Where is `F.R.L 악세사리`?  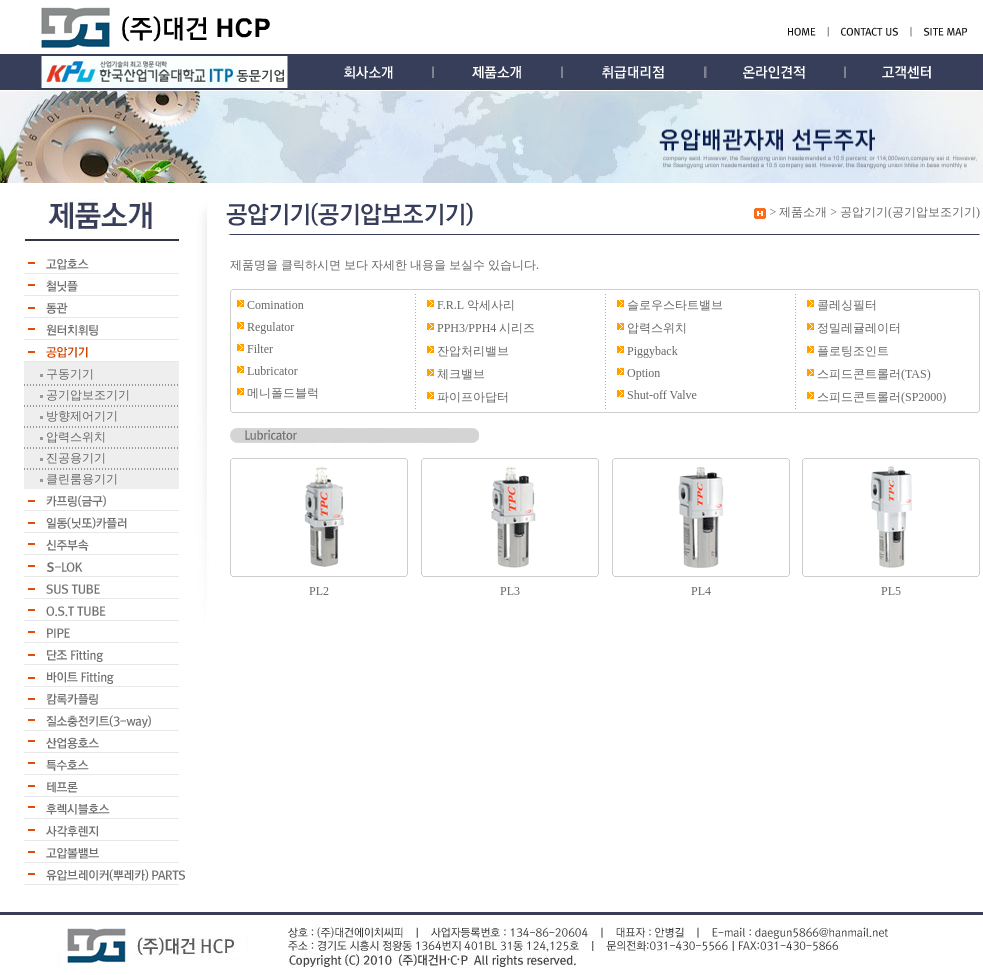
F.R.L 악세사리 is located at coordinates (476, 305).